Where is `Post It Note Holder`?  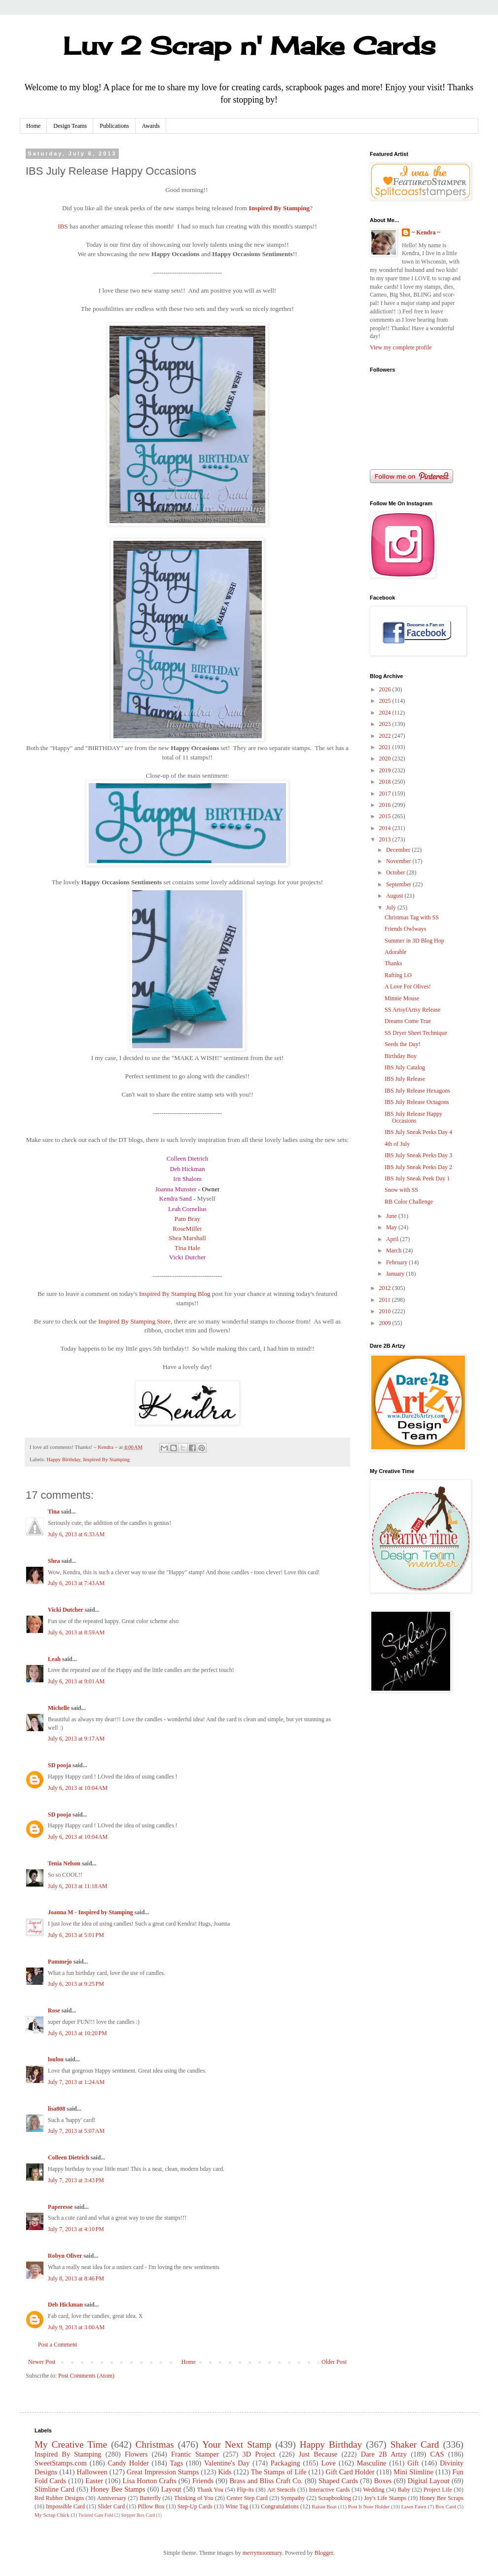 Post It Note Holder is located at coordinates (369, 2506).